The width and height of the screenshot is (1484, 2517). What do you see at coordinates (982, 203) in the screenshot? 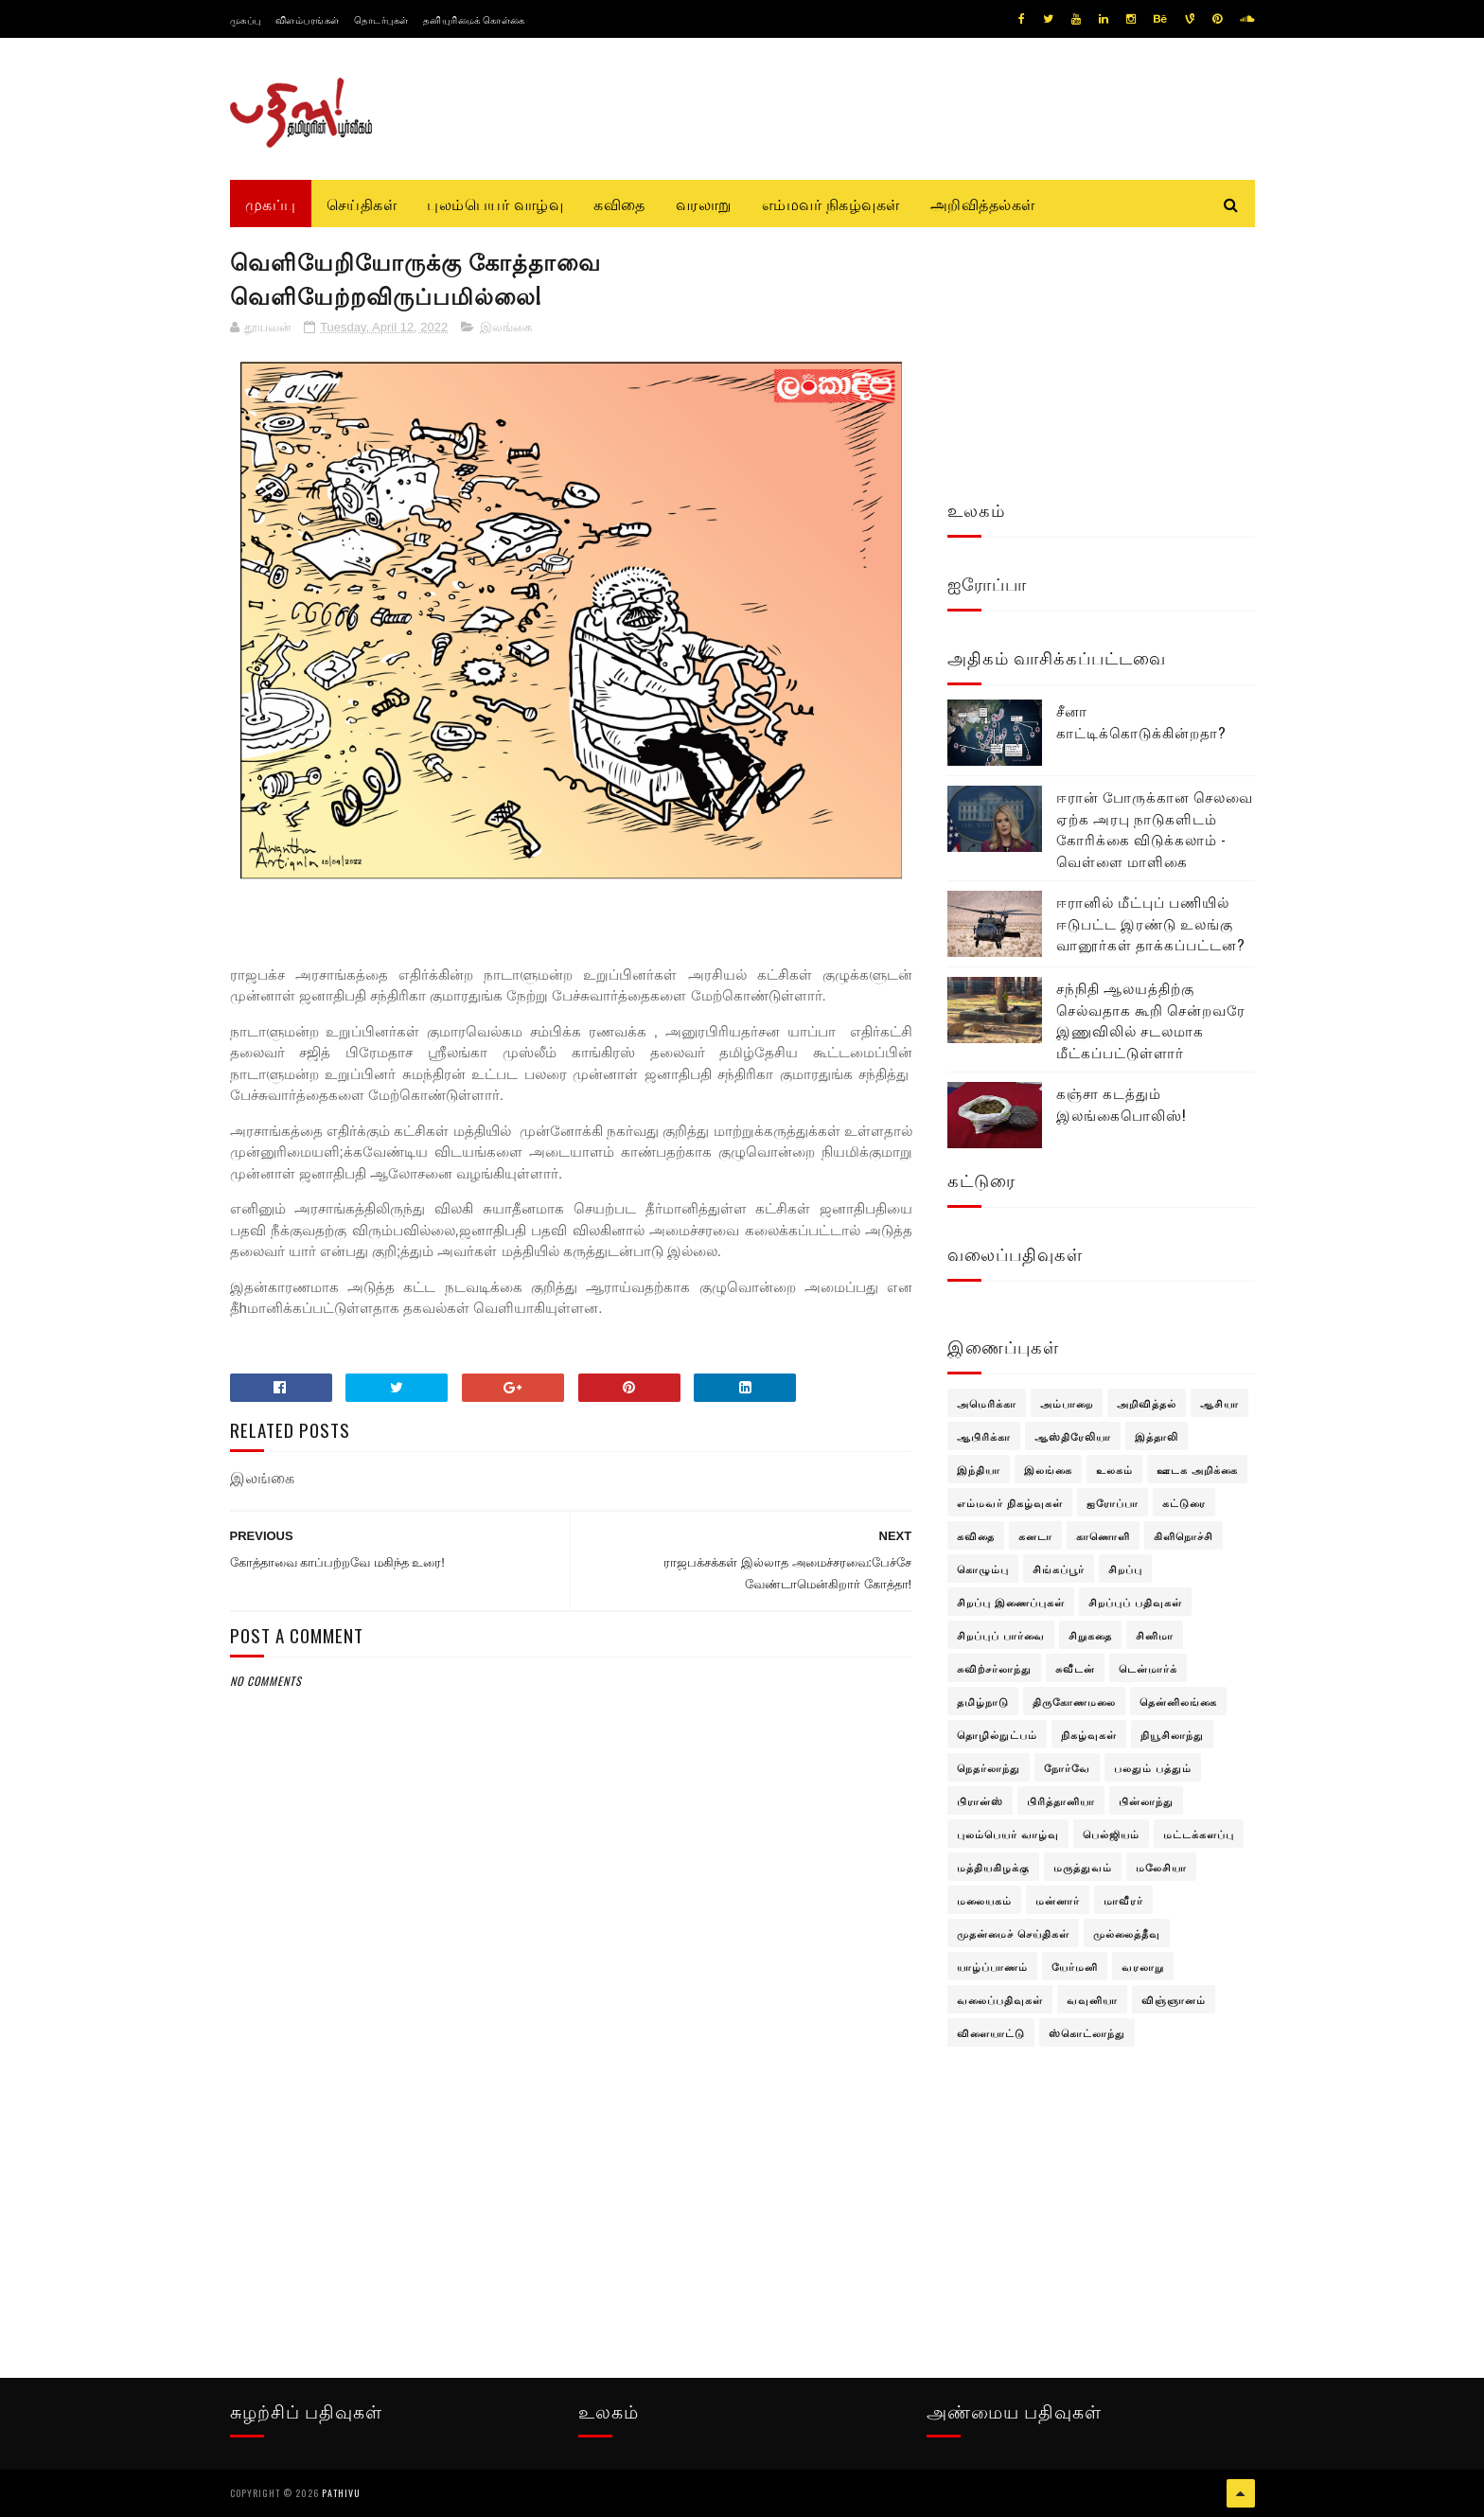
I see `அறிவித்தல்கள்` at bounding box center [982, 203].